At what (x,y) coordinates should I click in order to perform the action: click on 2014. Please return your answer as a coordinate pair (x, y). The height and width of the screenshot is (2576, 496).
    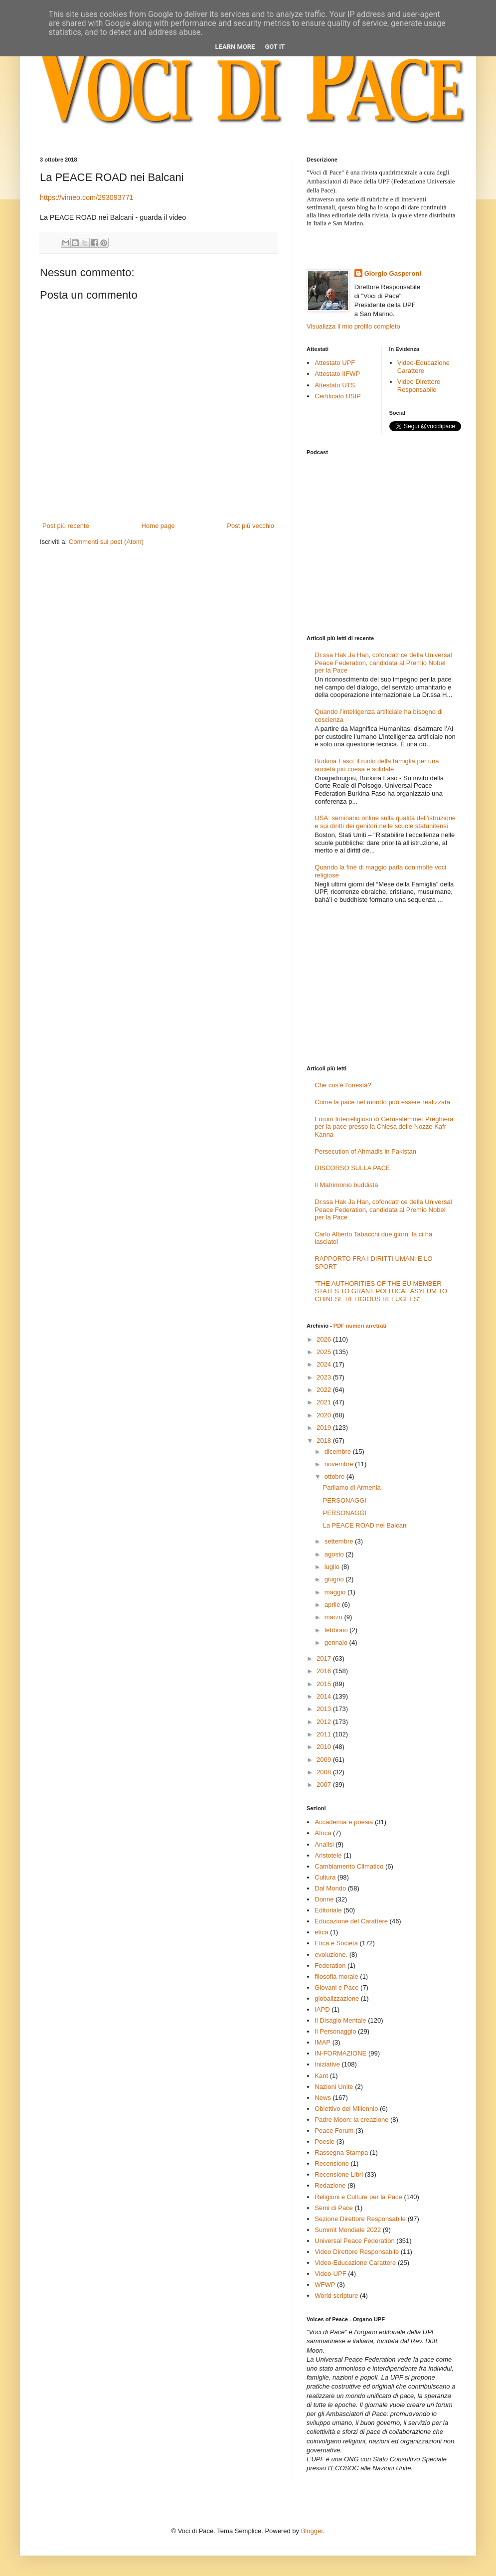
    Looking at the image, I should click on (325, 1696).